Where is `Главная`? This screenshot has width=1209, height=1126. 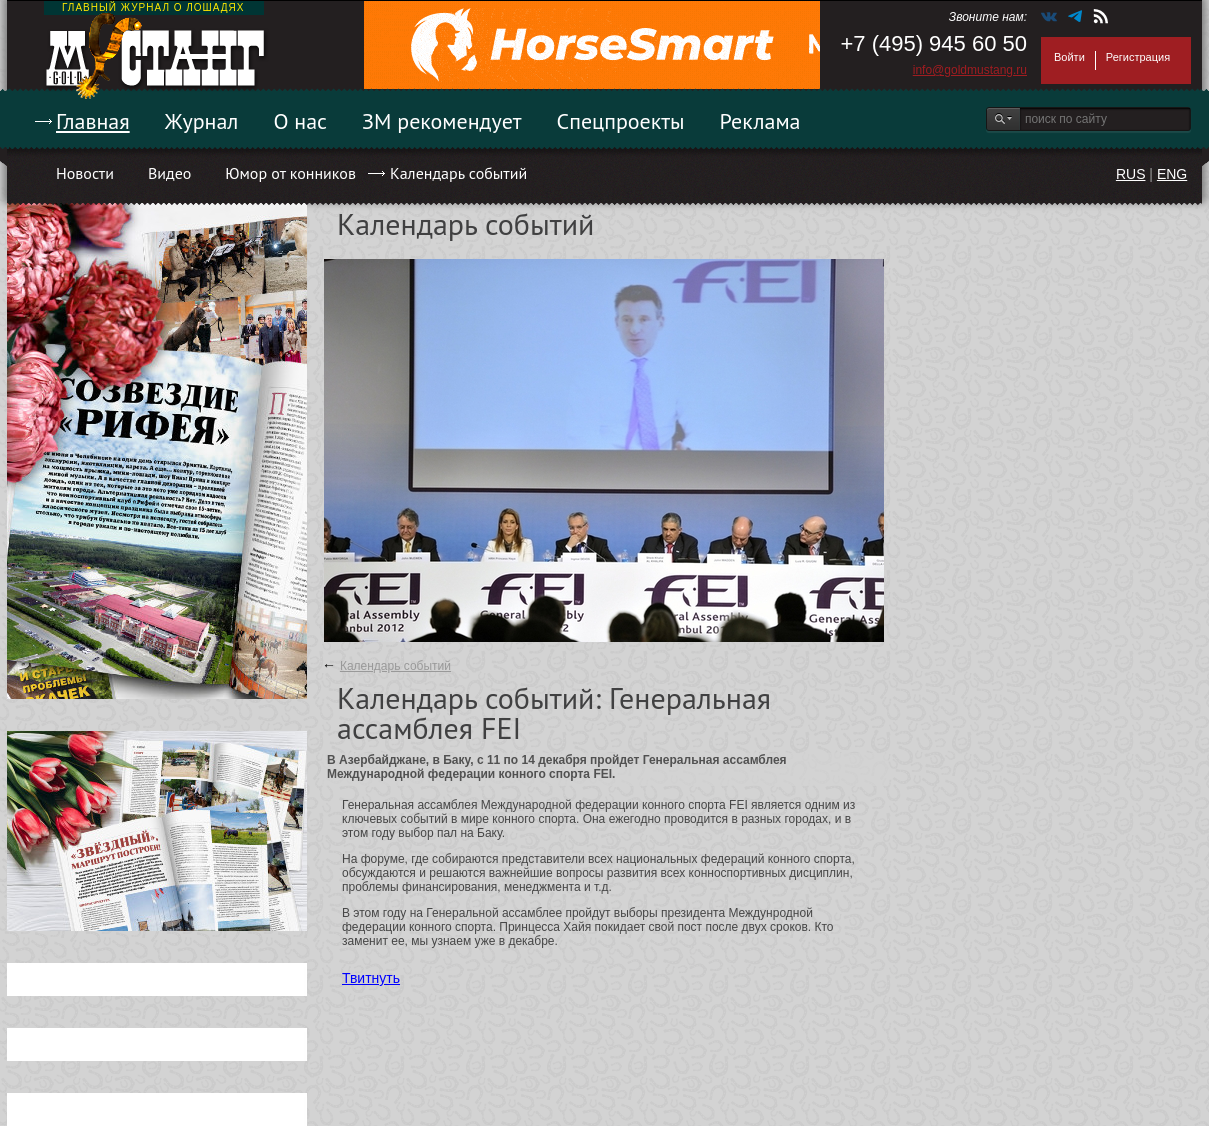
Главная is located at coordinates (93, 121).